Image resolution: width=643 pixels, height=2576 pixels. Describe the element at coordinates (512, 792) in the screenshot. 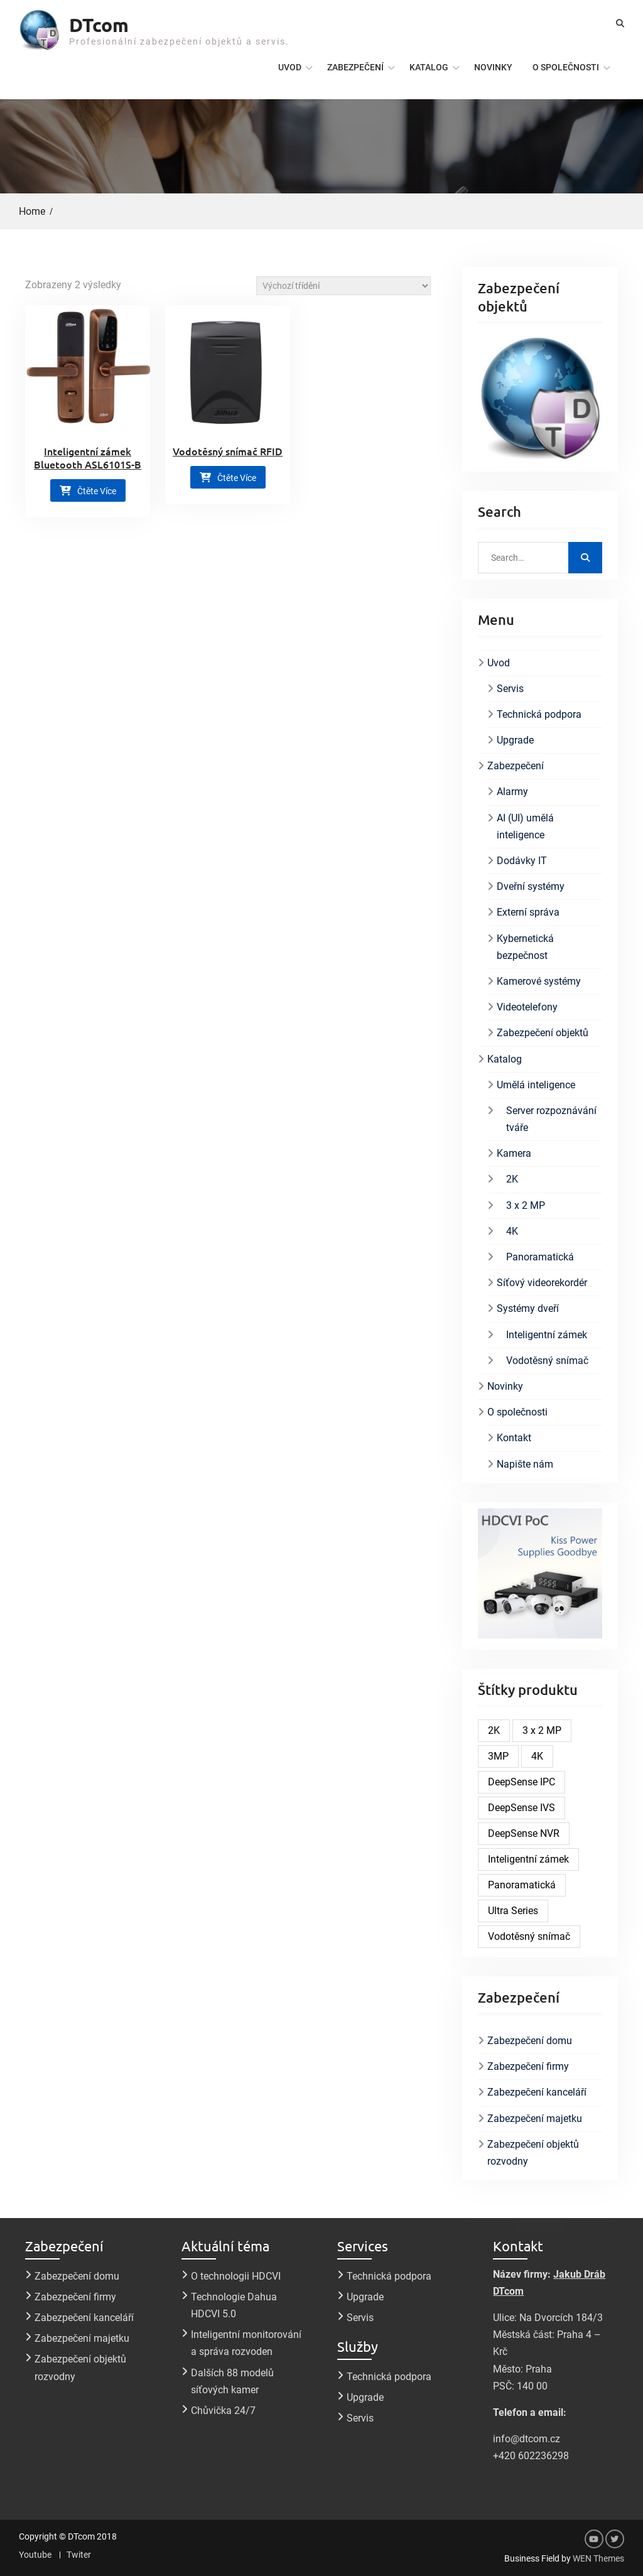

I see `Alarmy` at that location.